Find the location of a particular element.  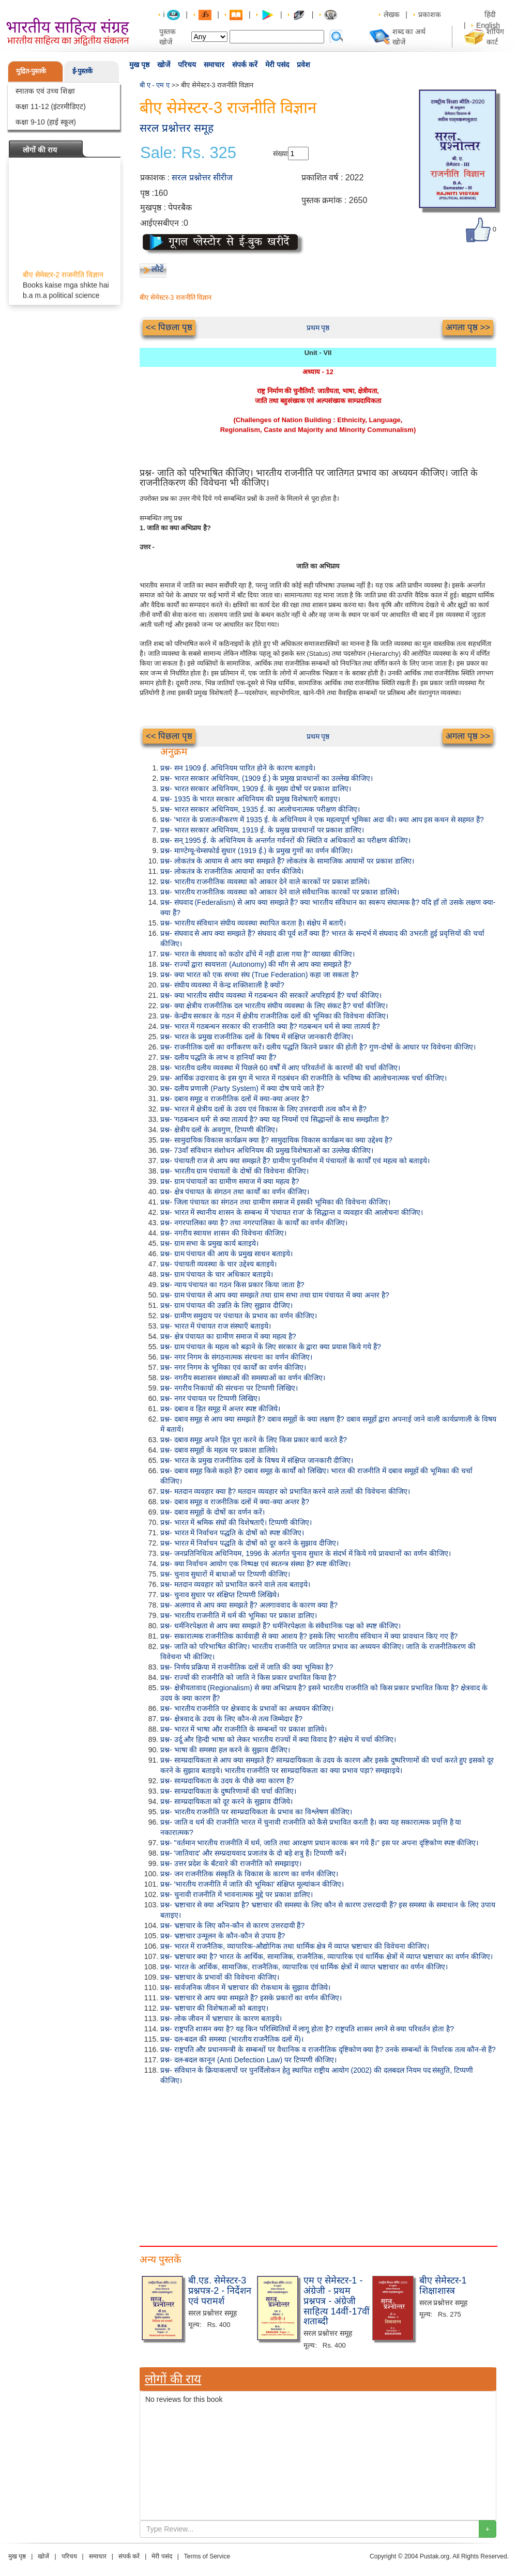

प्रश्न- भारत में राजनैतिक, व्यापारिक-औद्योगिक तथा धार्मिक क्षेत्र में व्याप्त भ्रष्टाचार की विवेचना कीजिए। is located at coordinates (294, 1946).